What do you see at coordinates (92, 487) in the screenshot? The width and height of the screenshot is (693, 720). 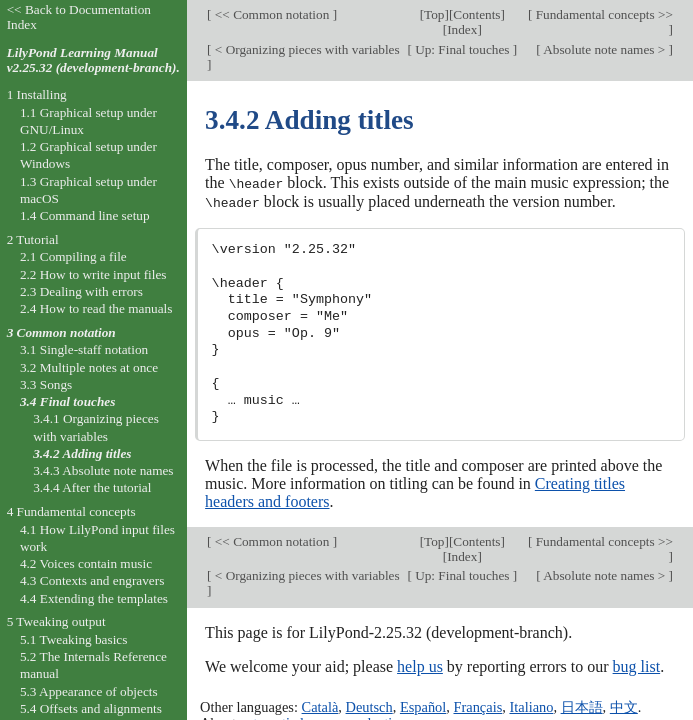 I see `3.4.4 After the tutorial` at bounding box center [92, 487].